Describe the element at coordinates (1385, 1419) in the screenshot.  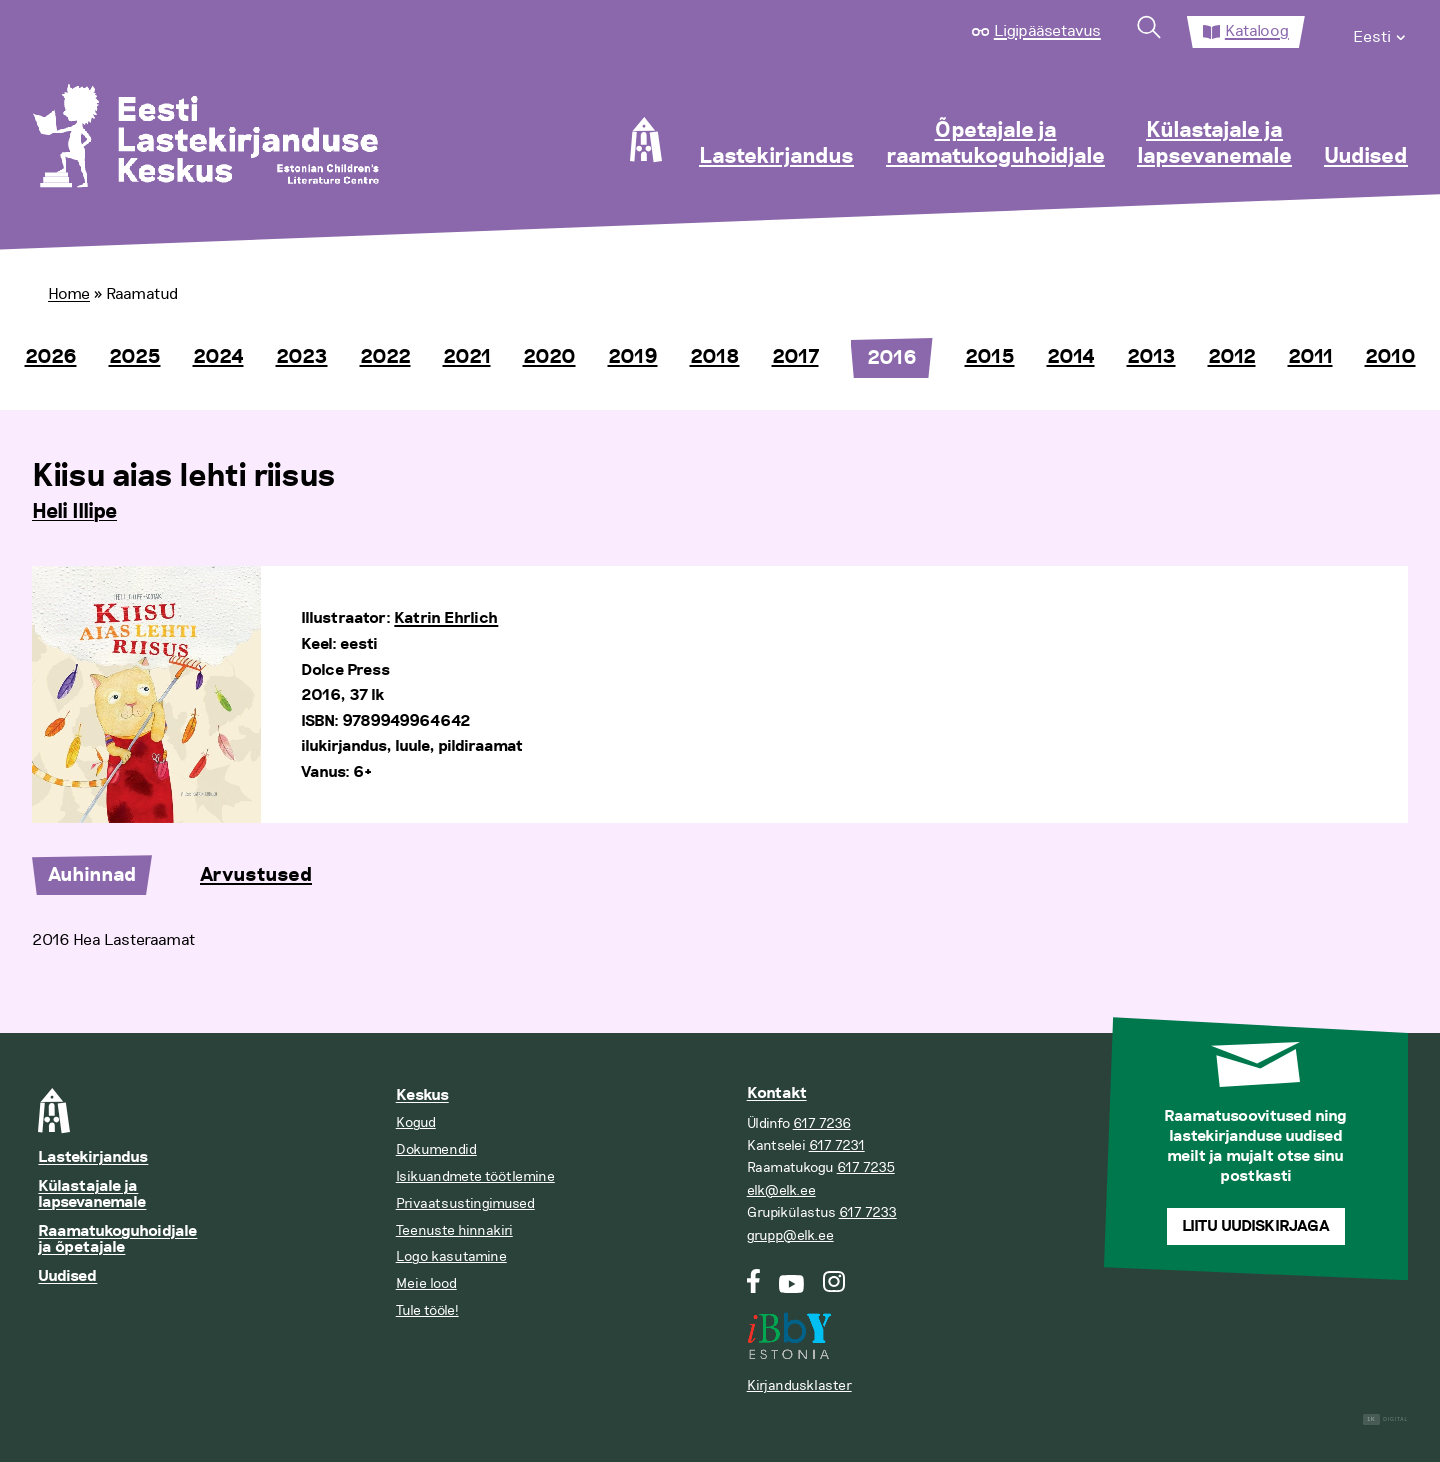
I see `Digital` at that location.